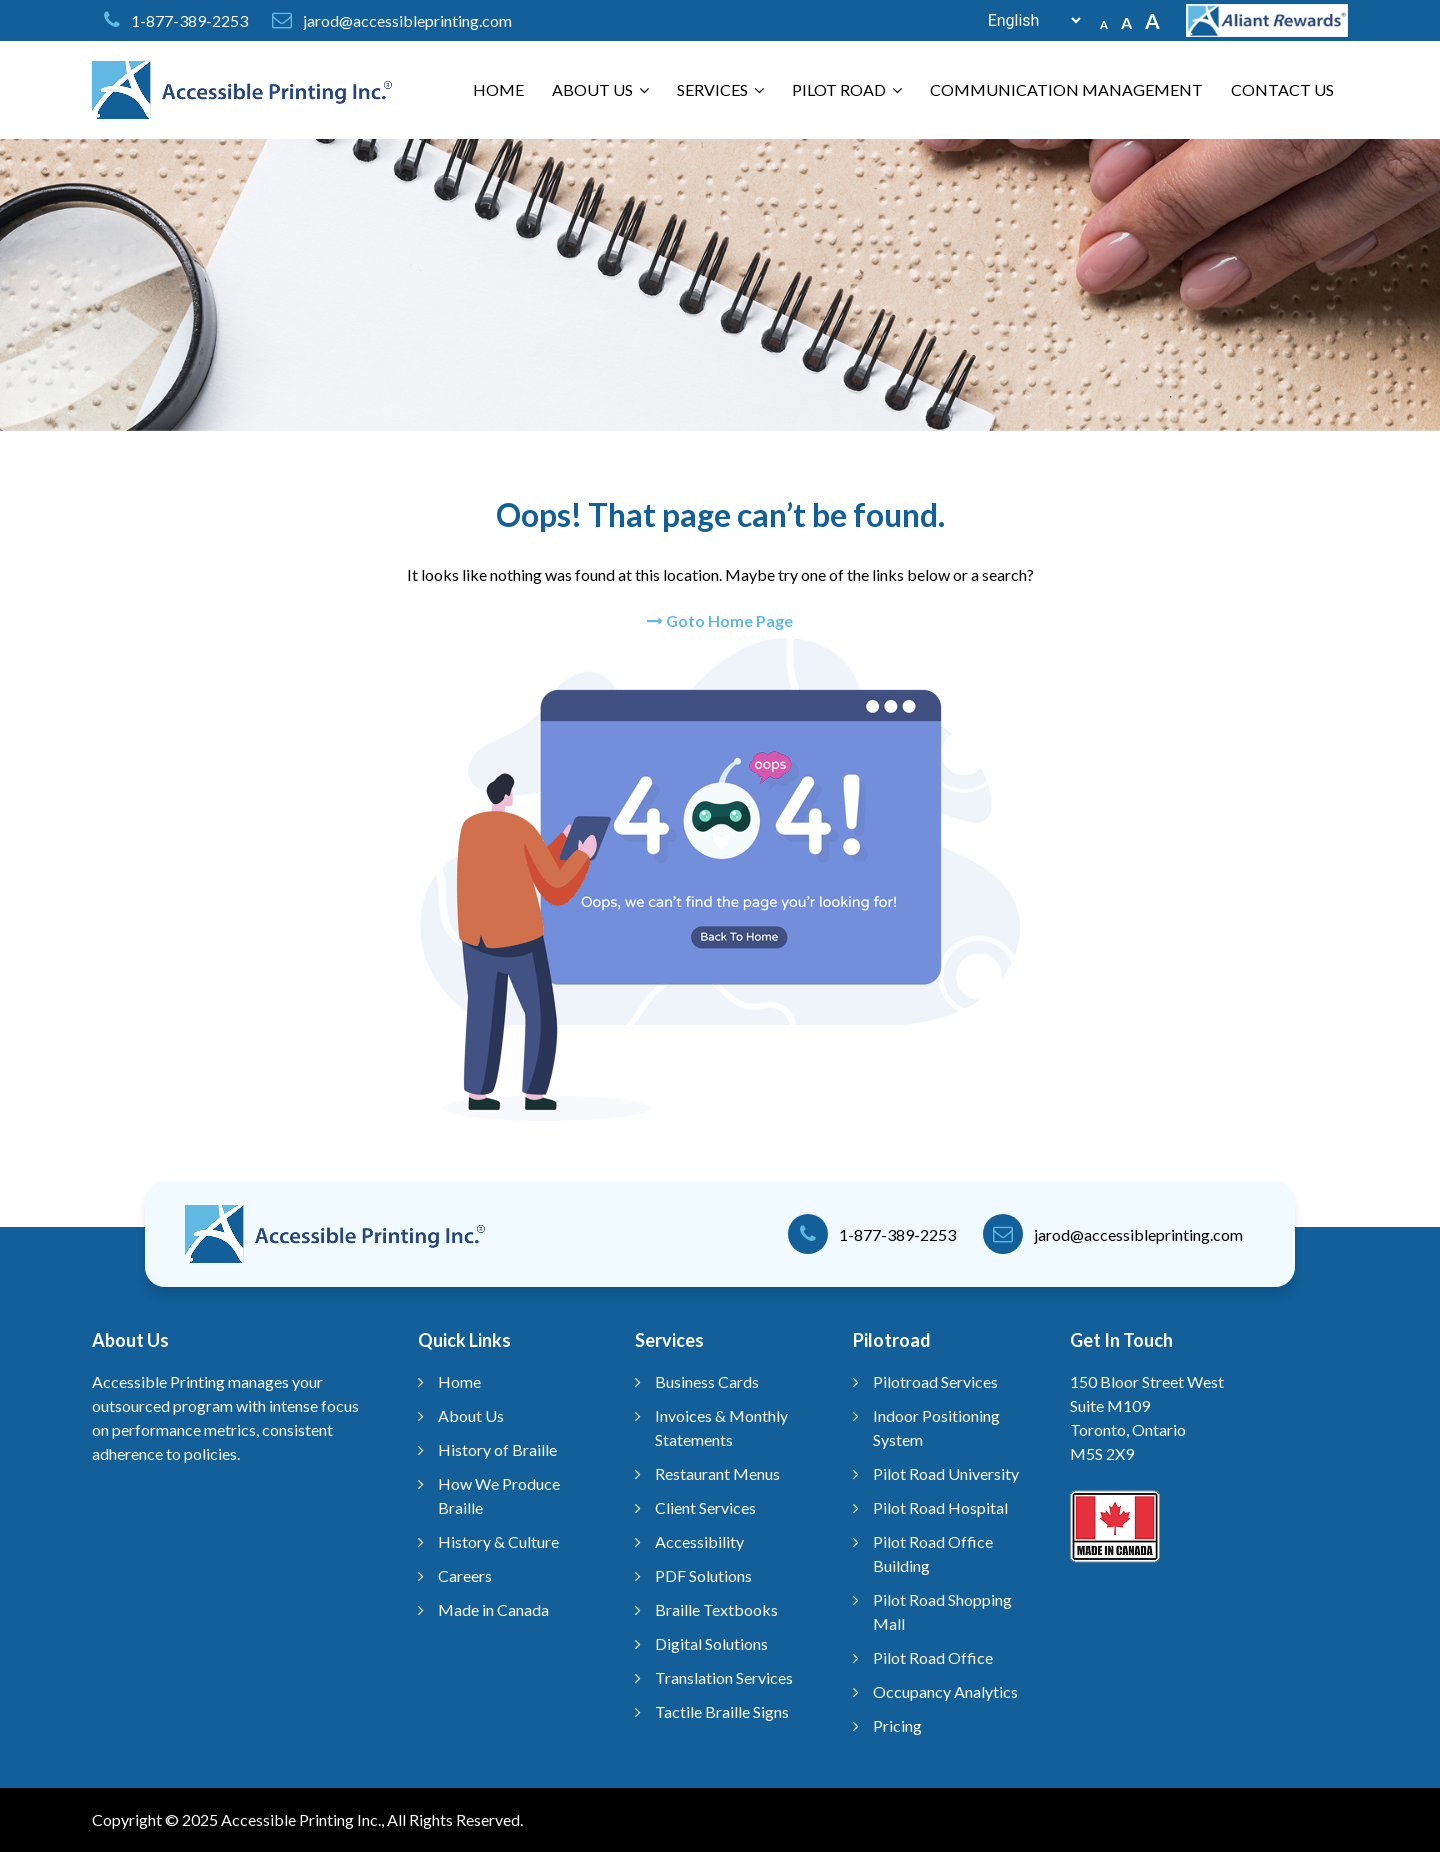  Describe the element at coordinates (724, 1677) in the screenshot. I see `Translation Services` at that location.